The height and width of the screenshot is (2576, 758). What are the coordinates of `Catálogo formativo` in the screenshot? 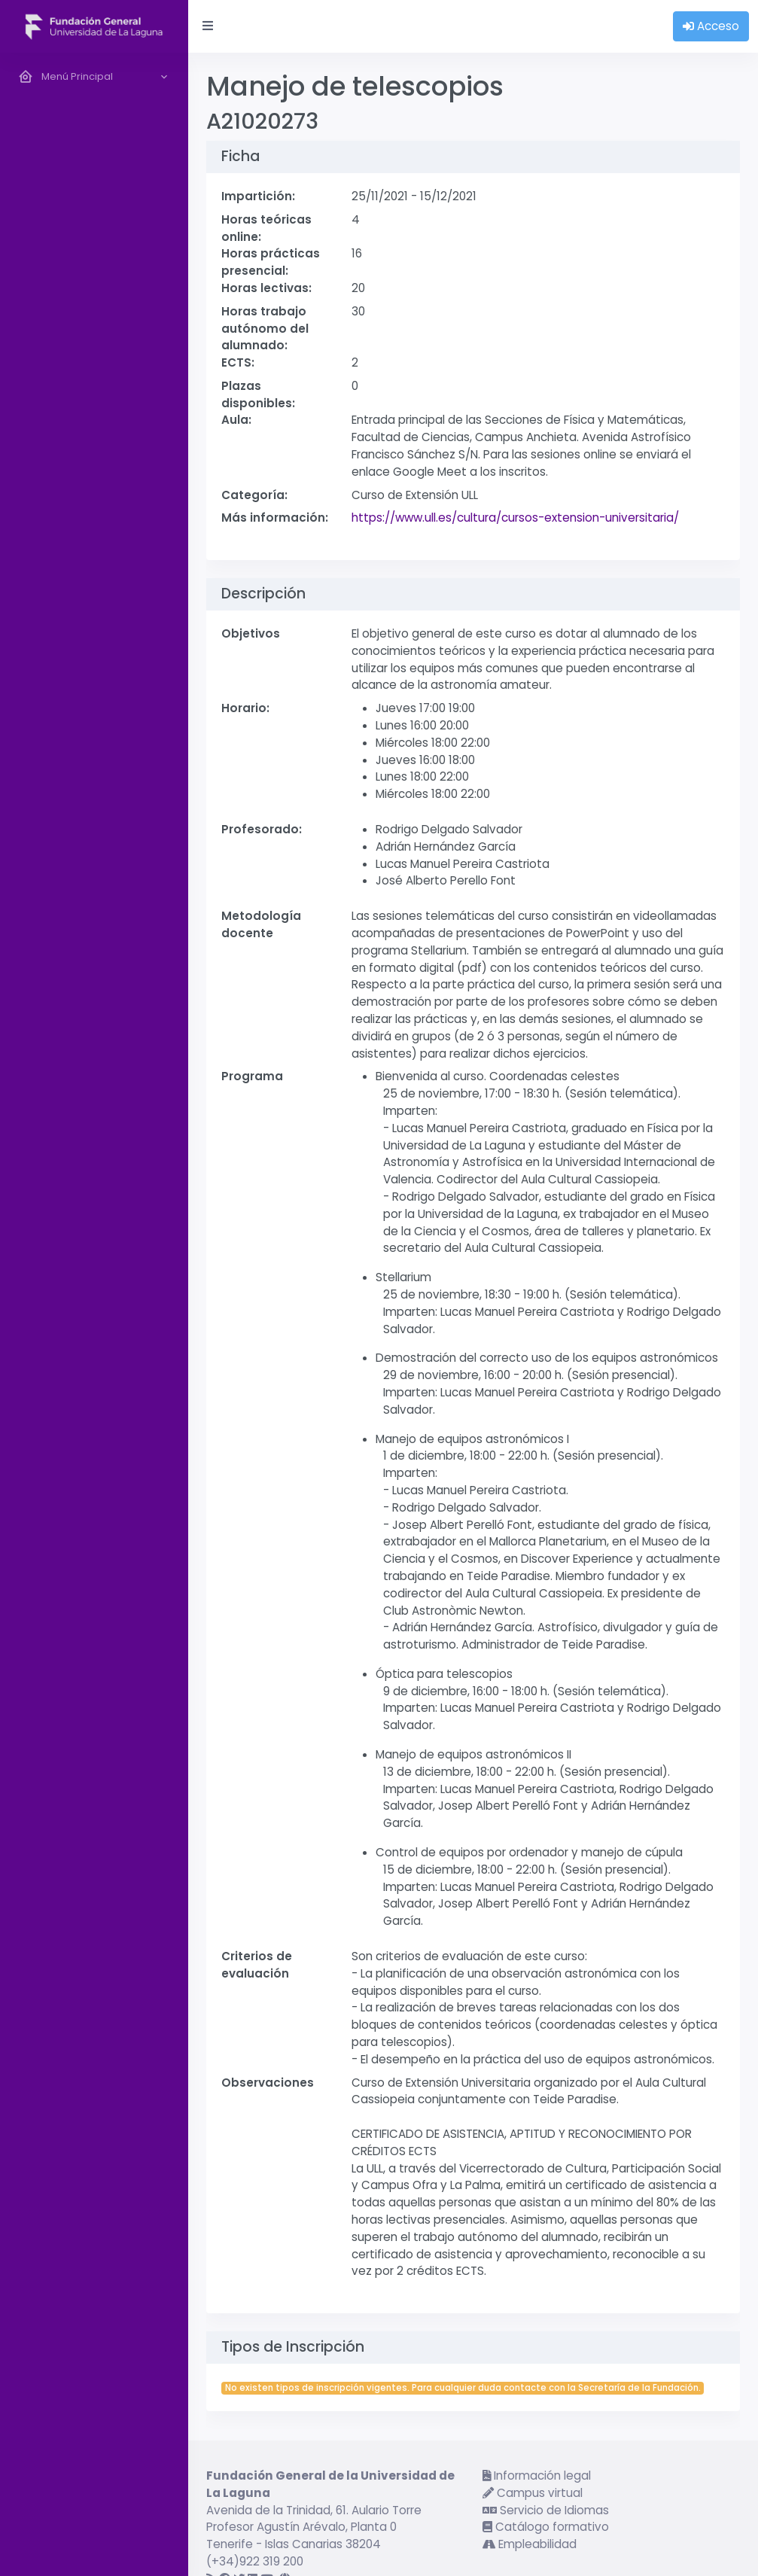 It's located at (546, 2527).